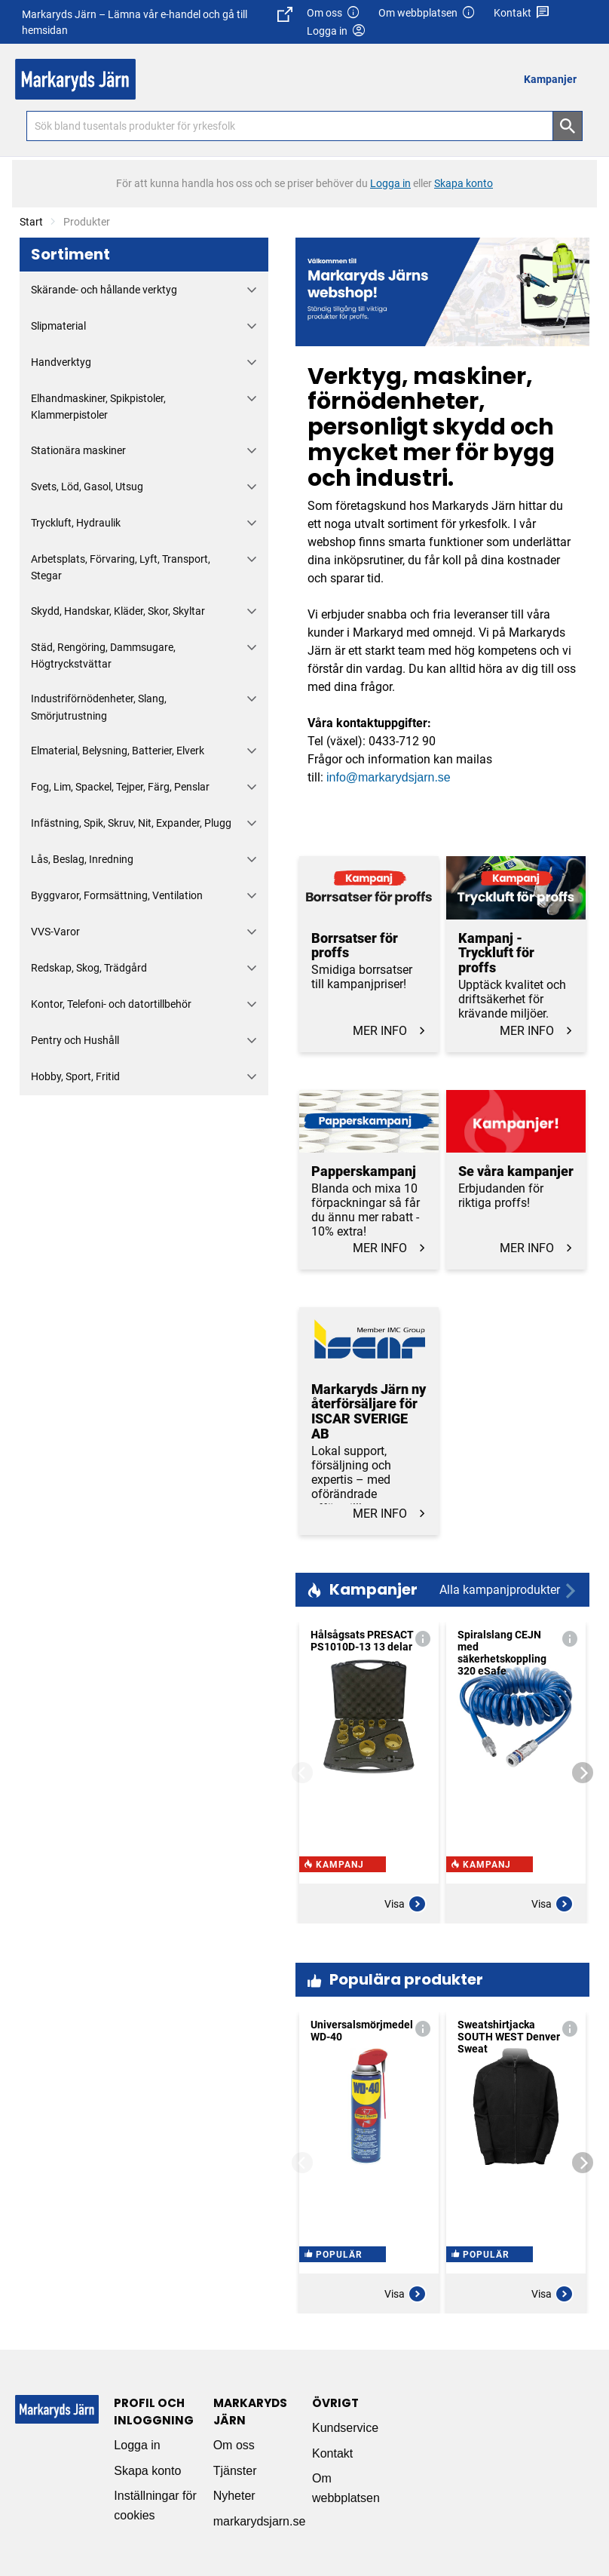 This screenshot has height=2576, width=609. Describe the element at coordinates (582, 1772) in the screenshot. I see `[Next]` at that location.